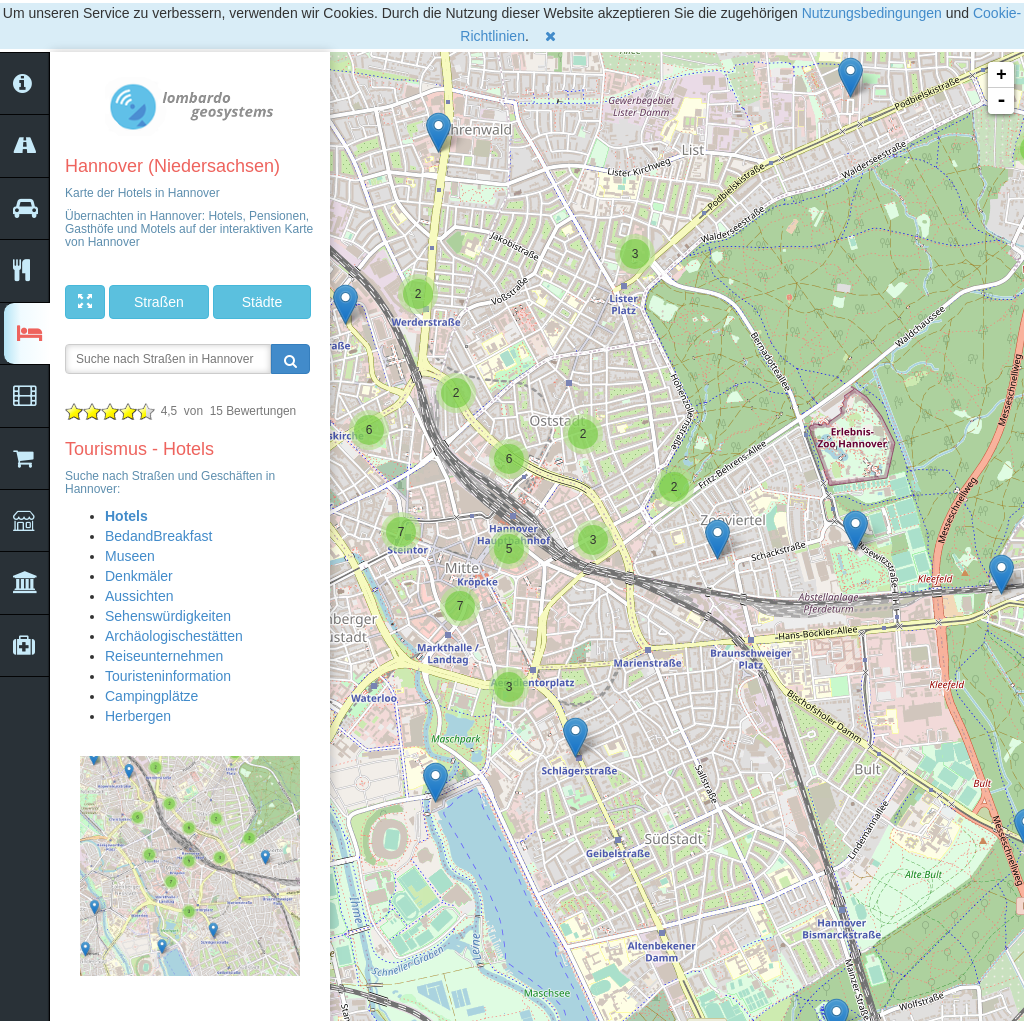  I want to click on Campingplätze, so click(151, 696).